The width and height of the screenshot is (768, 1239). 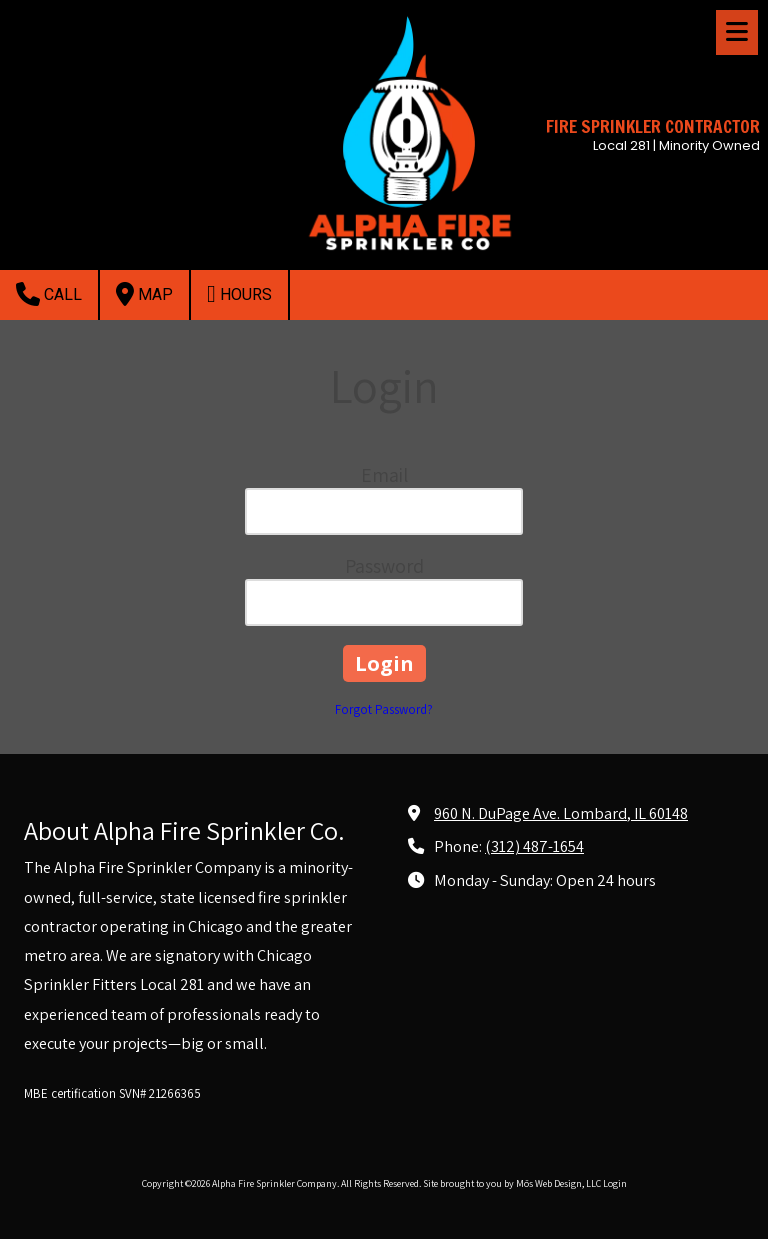 What do you see at coordinates (384, 709) in the screenshot?
I see `Forgot Password?` at bounding box center [384, 709].